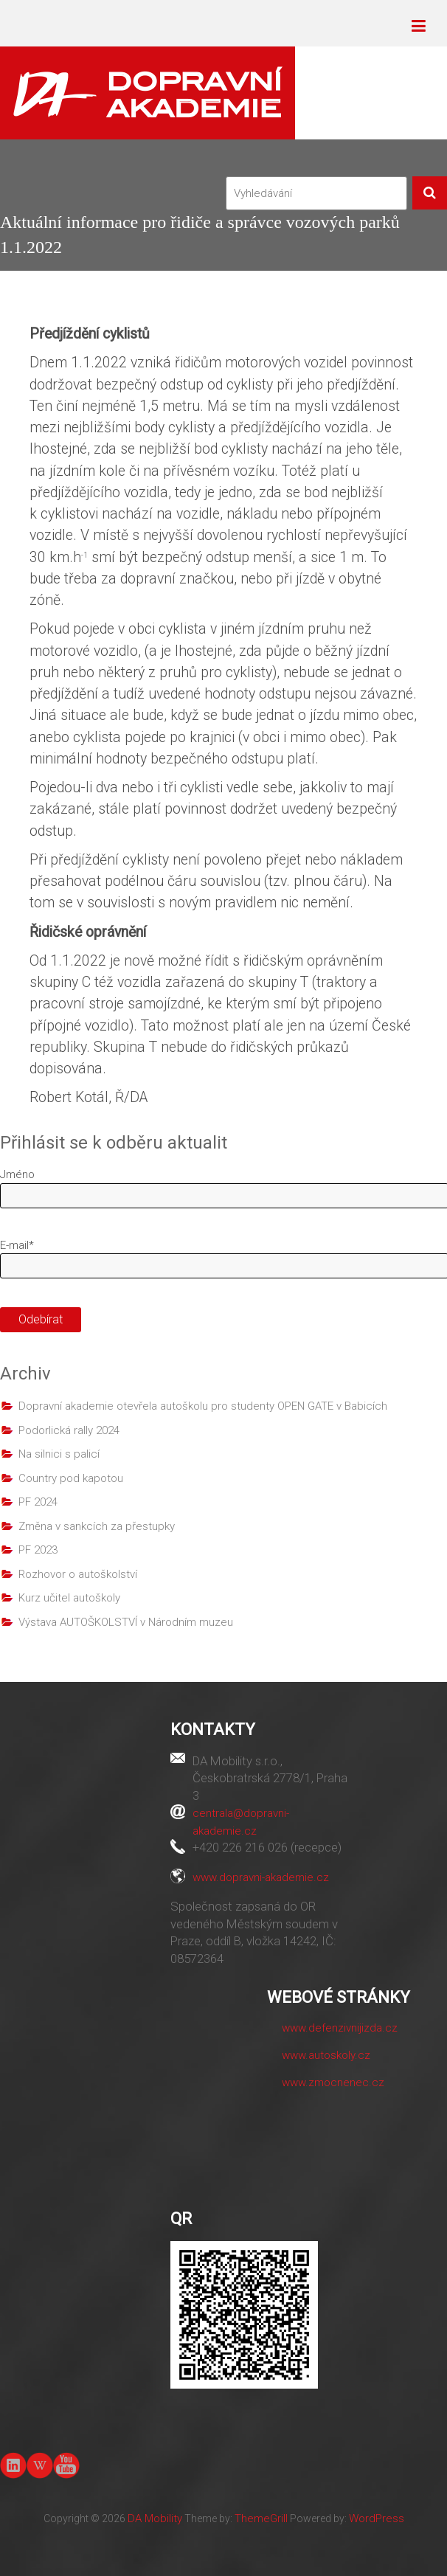 The image size is (447, 2576). What do you see at coordinates (261, 1877) in the screenshot?
I see `www.dopravni-akademie.cz` at bounding box center [261, 1877].